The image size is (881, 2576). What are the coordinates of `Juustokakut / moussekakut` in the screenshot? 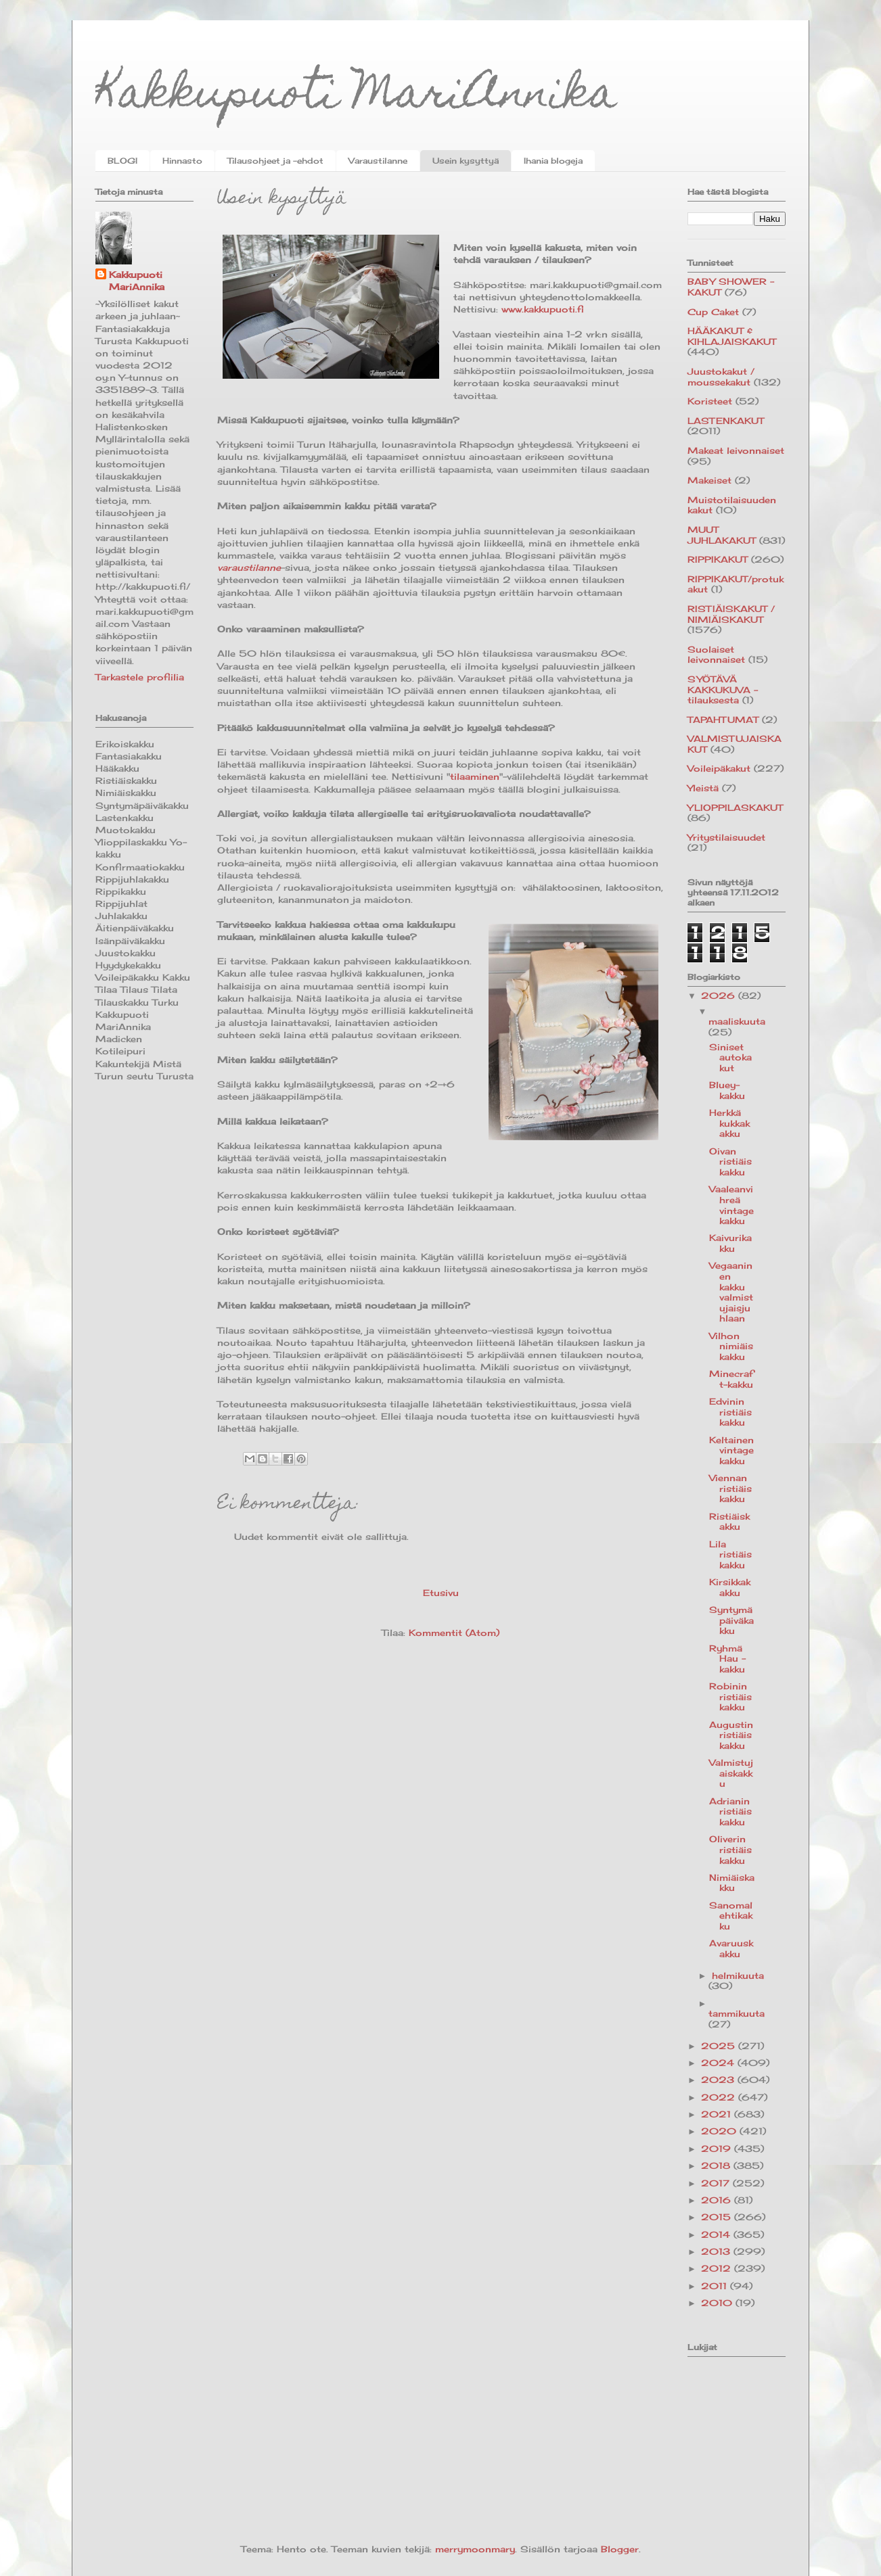 It's located at (720, 377).